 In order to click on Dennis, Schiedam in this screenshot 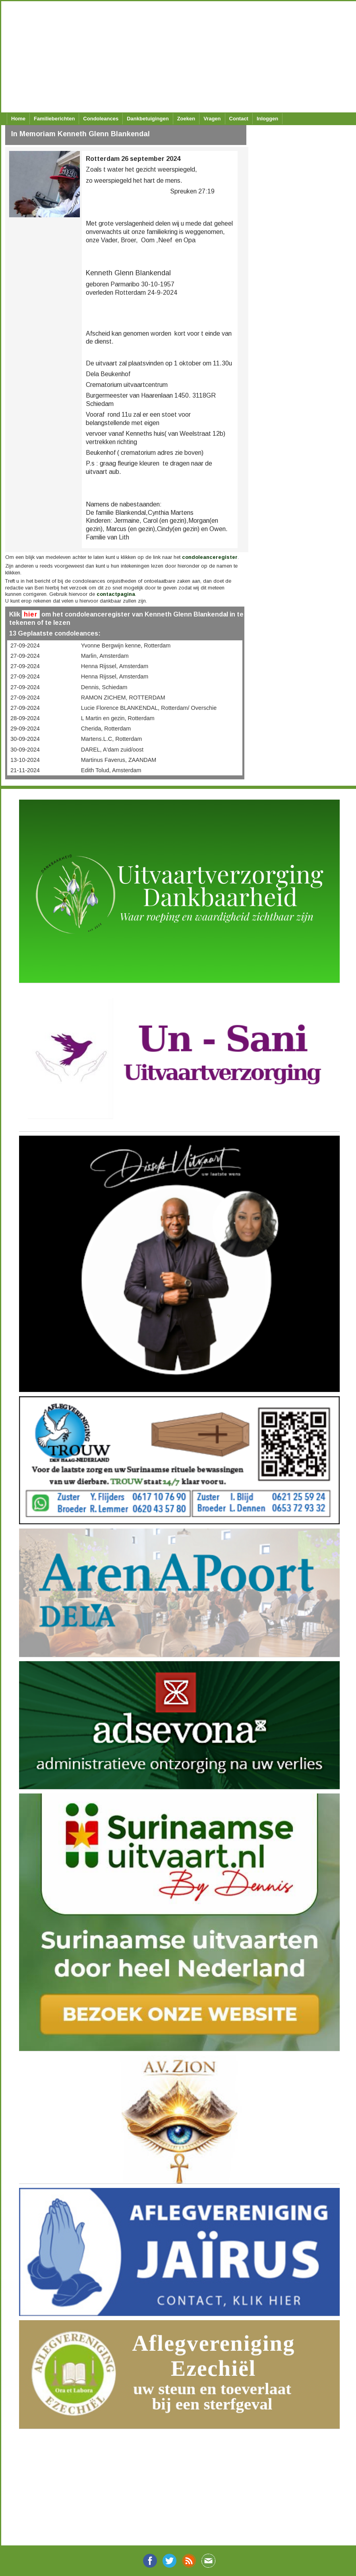, I will do `click(104, 687)`.